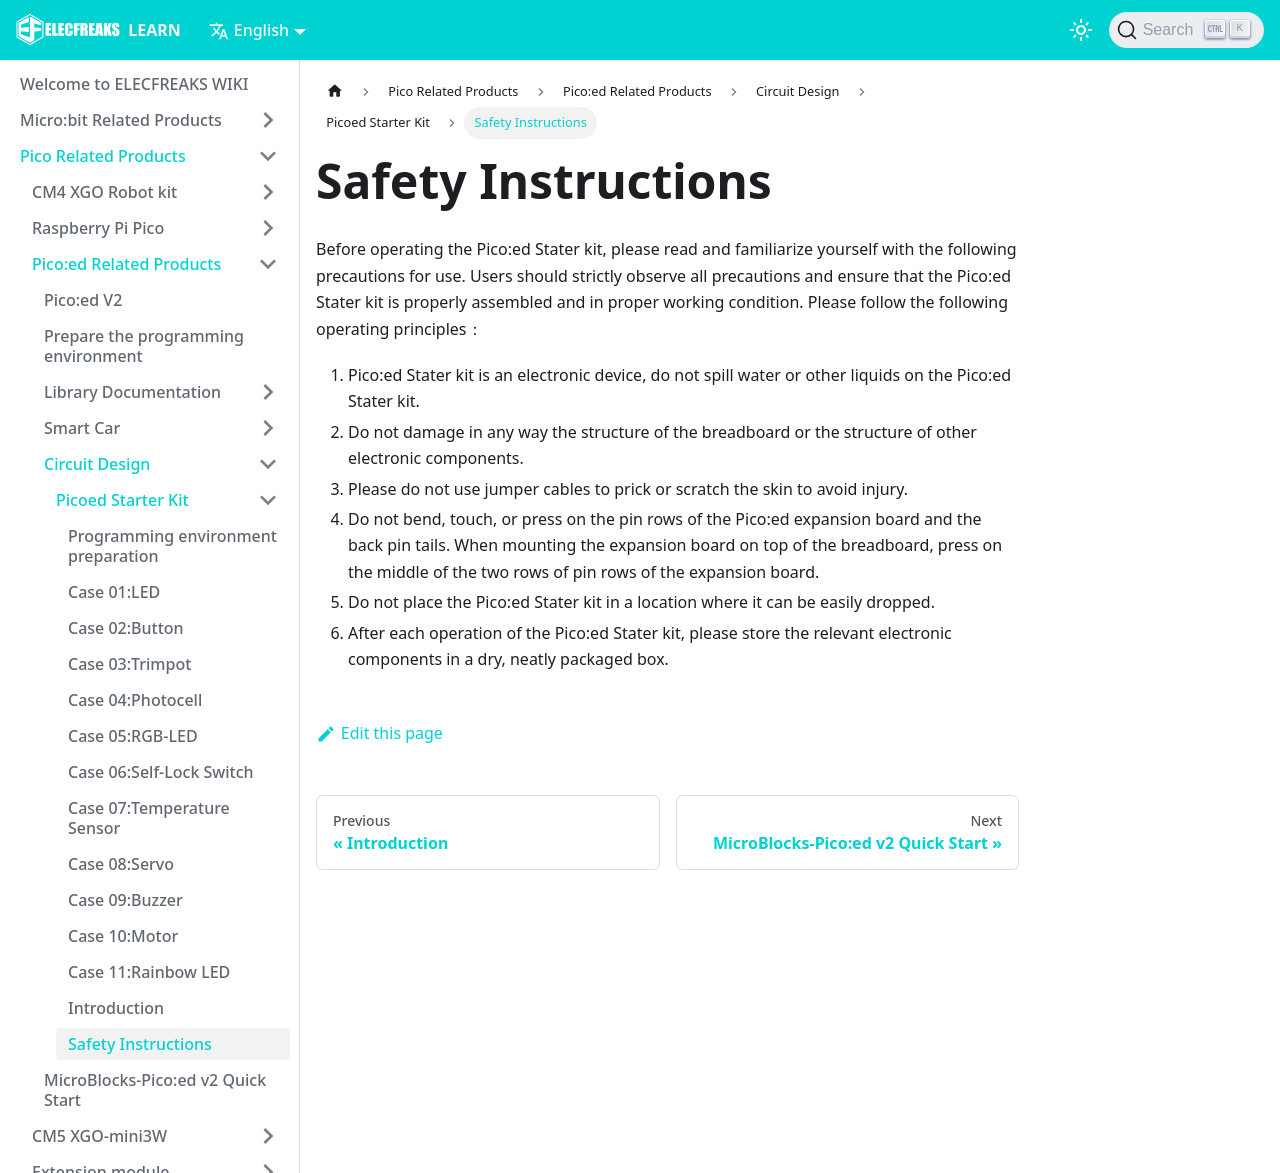  I want to click on [Toggle the collapsible sidebar category 'Picoed Starter Kit'], so click(268, 500).